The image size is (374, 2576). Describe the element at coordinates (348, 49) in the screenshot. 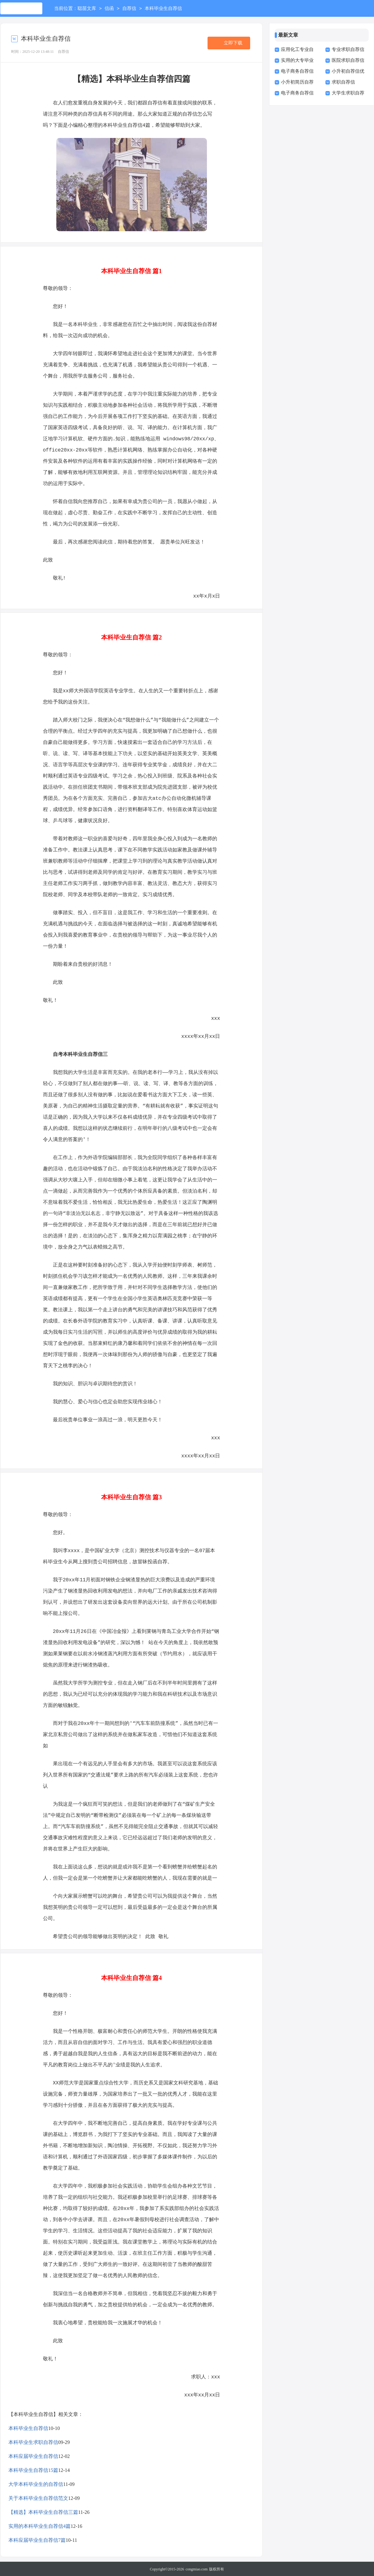

I see `专业求职自荐信` at that location.